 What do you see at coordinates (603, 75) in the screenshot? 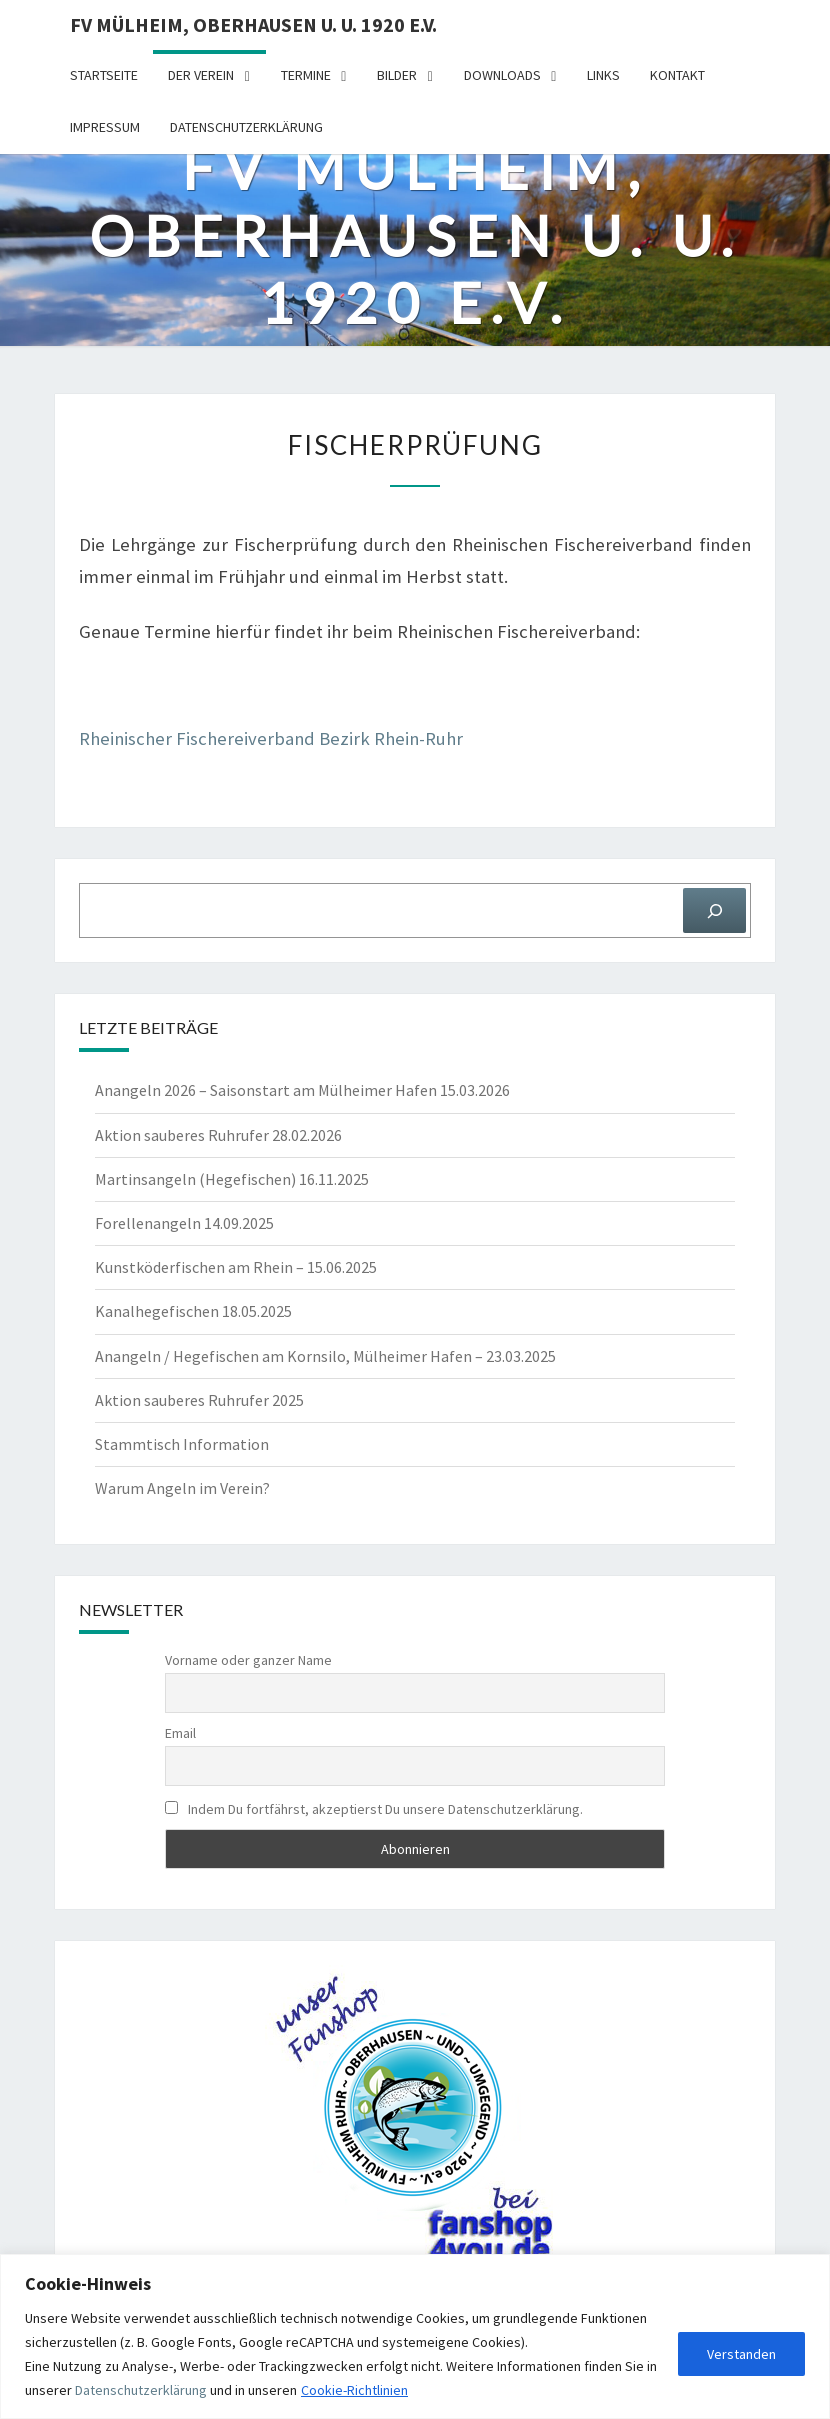
I see `Links` at bounding box center [603, 75].